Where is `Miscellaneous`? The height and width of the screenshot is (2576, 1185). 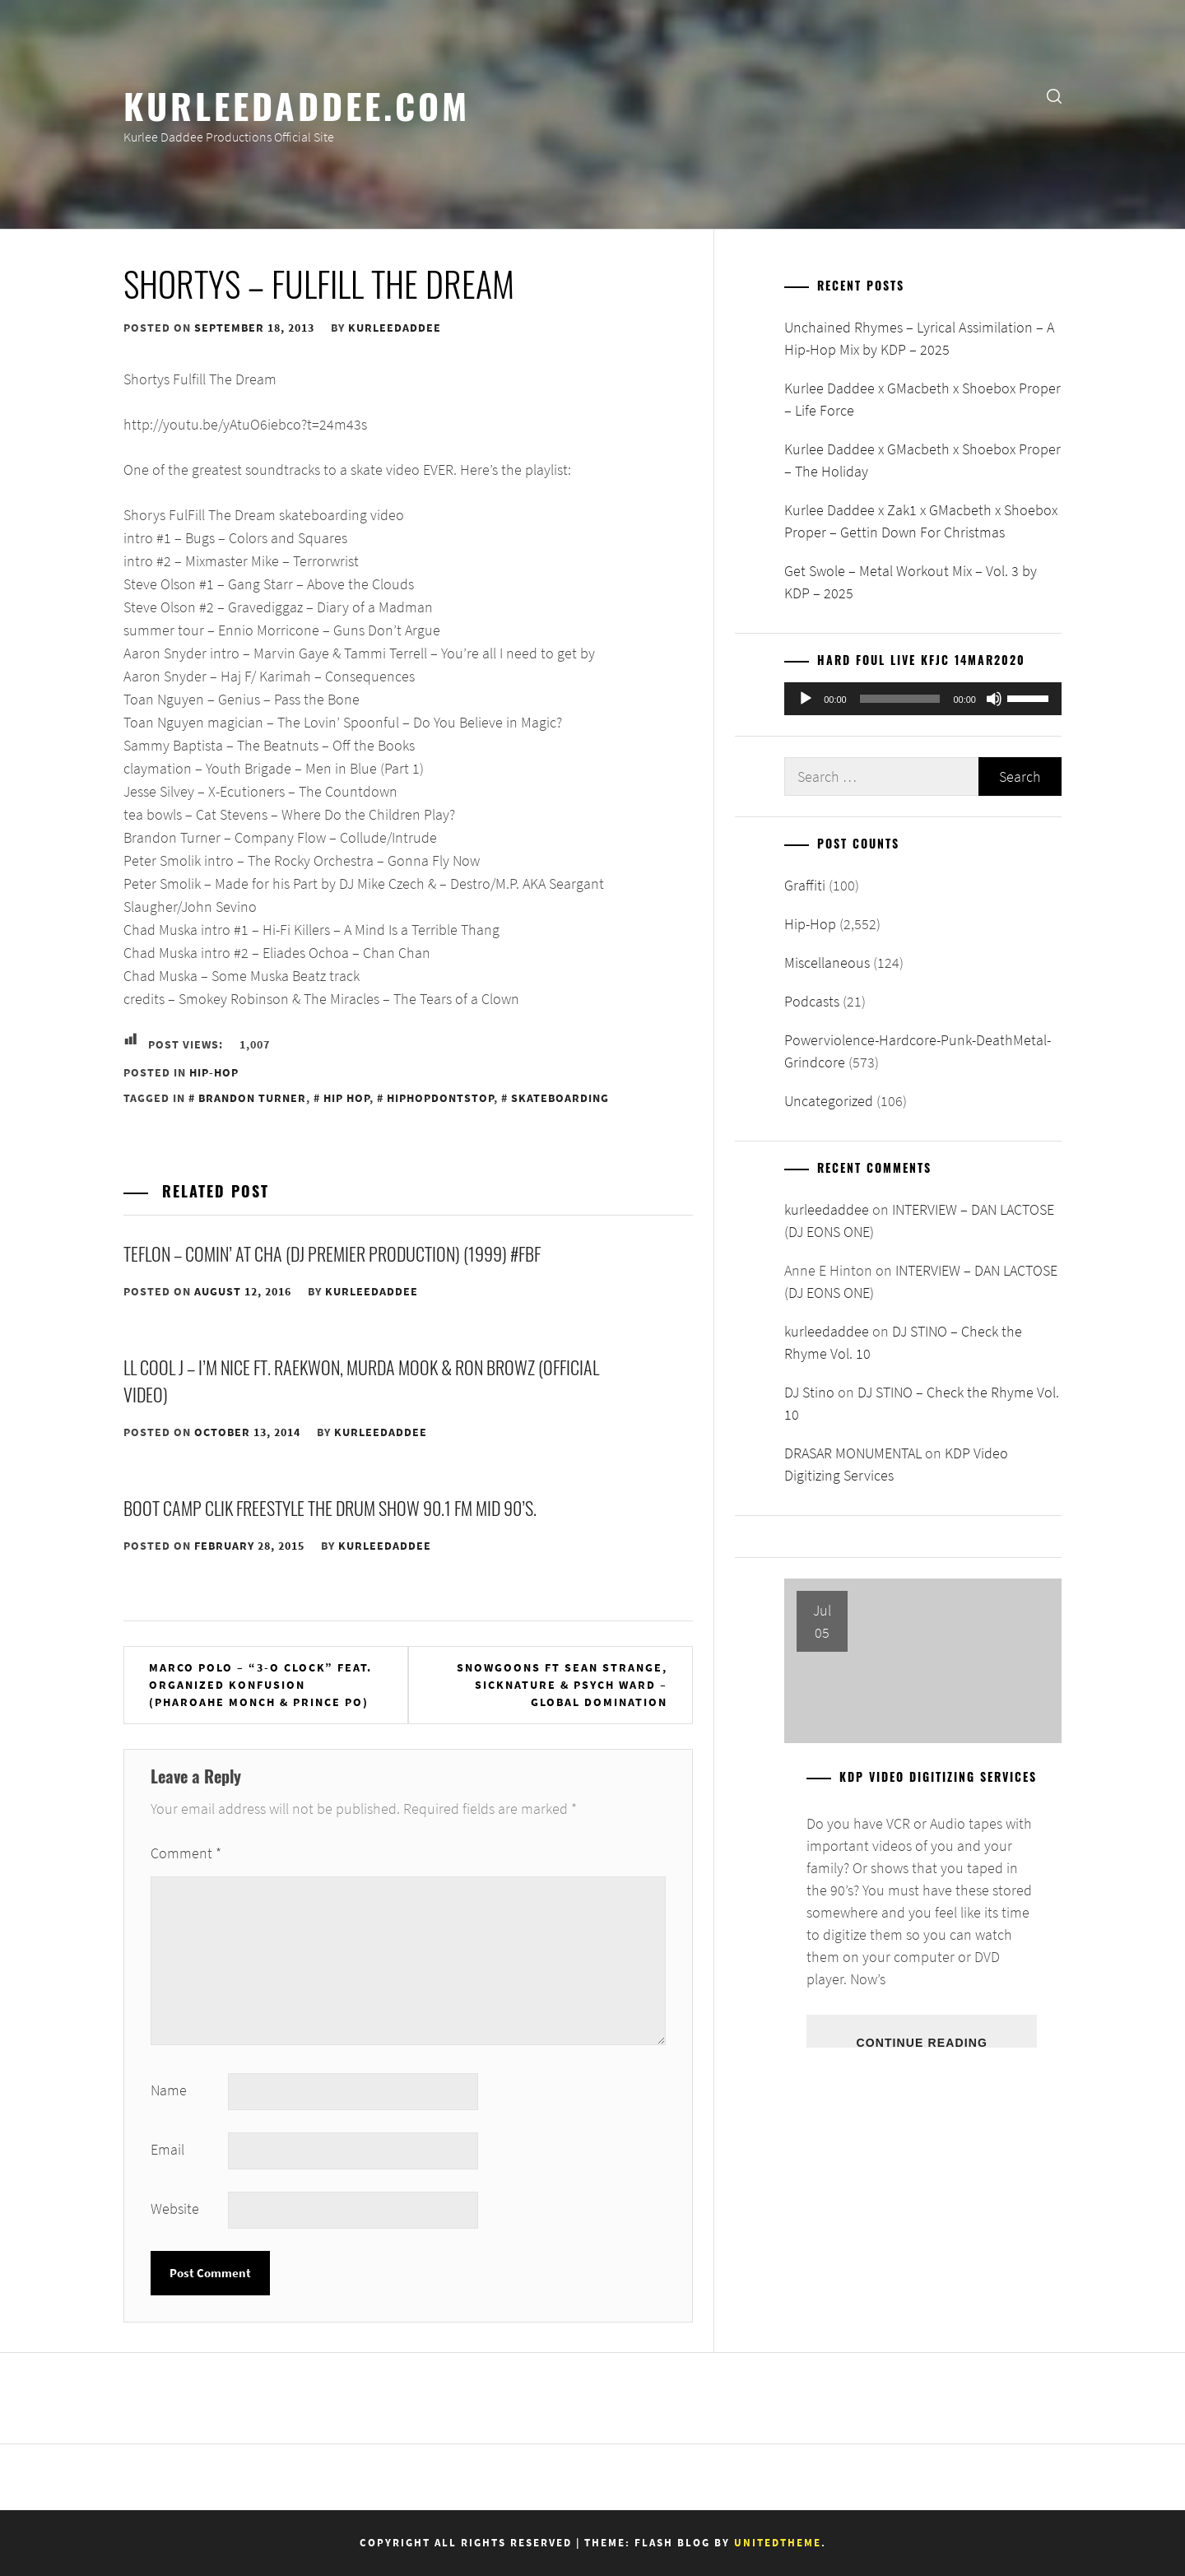
Miscellaneous is located at coordinates (827, 962).